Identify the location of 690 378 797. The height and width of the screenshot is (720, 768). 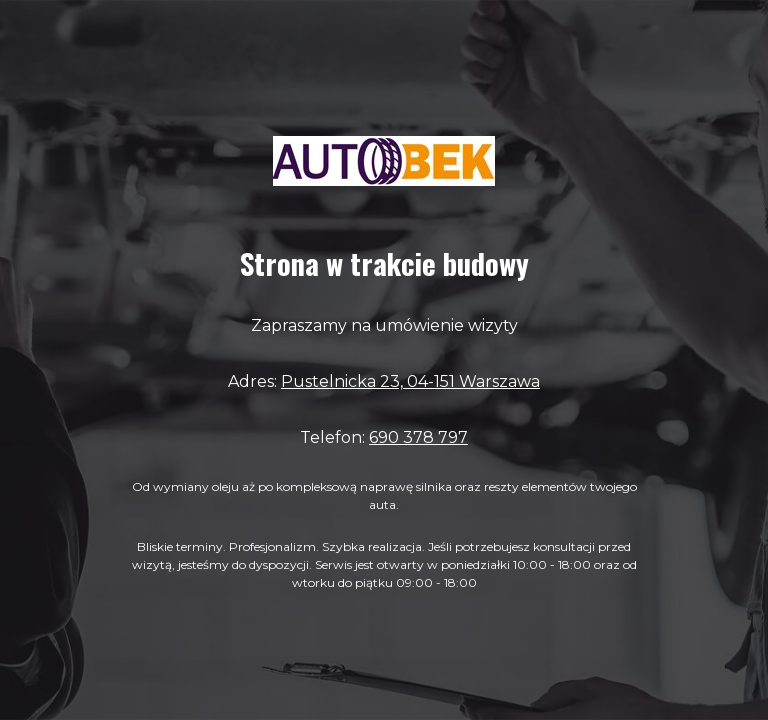
(418, 437).